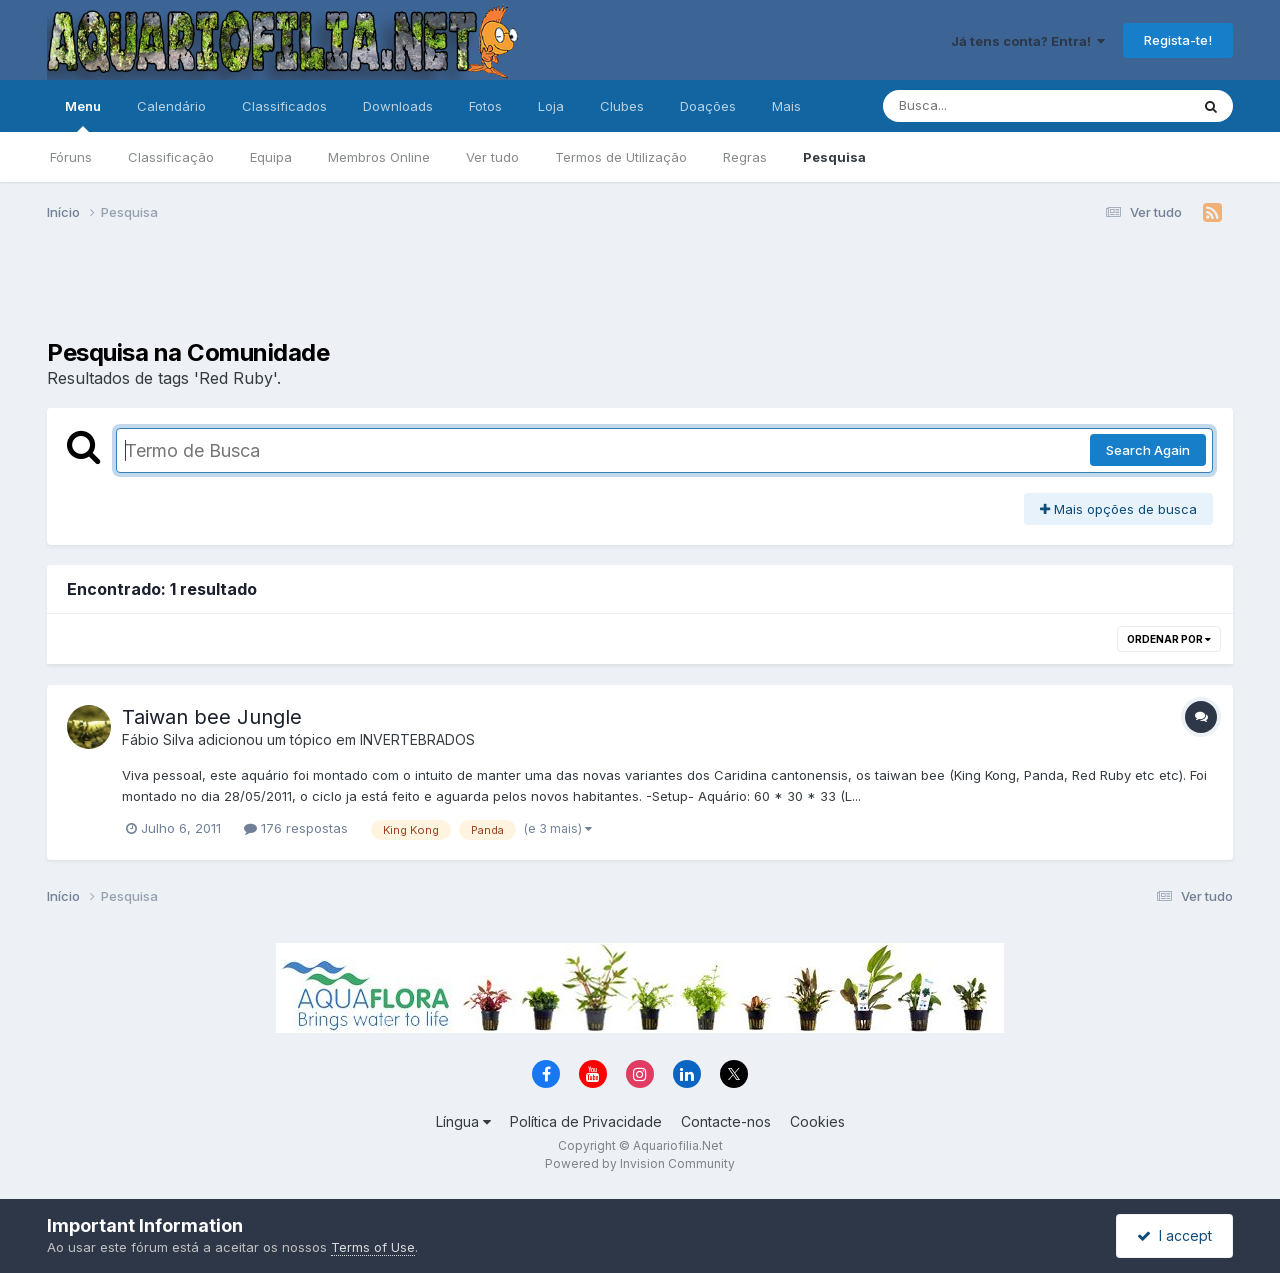 This screenshot has height=1273, width=1280. What do you see at coordinates (834, 157) in the screenshot?
I see `Pesquisa` at bounding box center [834, 157].